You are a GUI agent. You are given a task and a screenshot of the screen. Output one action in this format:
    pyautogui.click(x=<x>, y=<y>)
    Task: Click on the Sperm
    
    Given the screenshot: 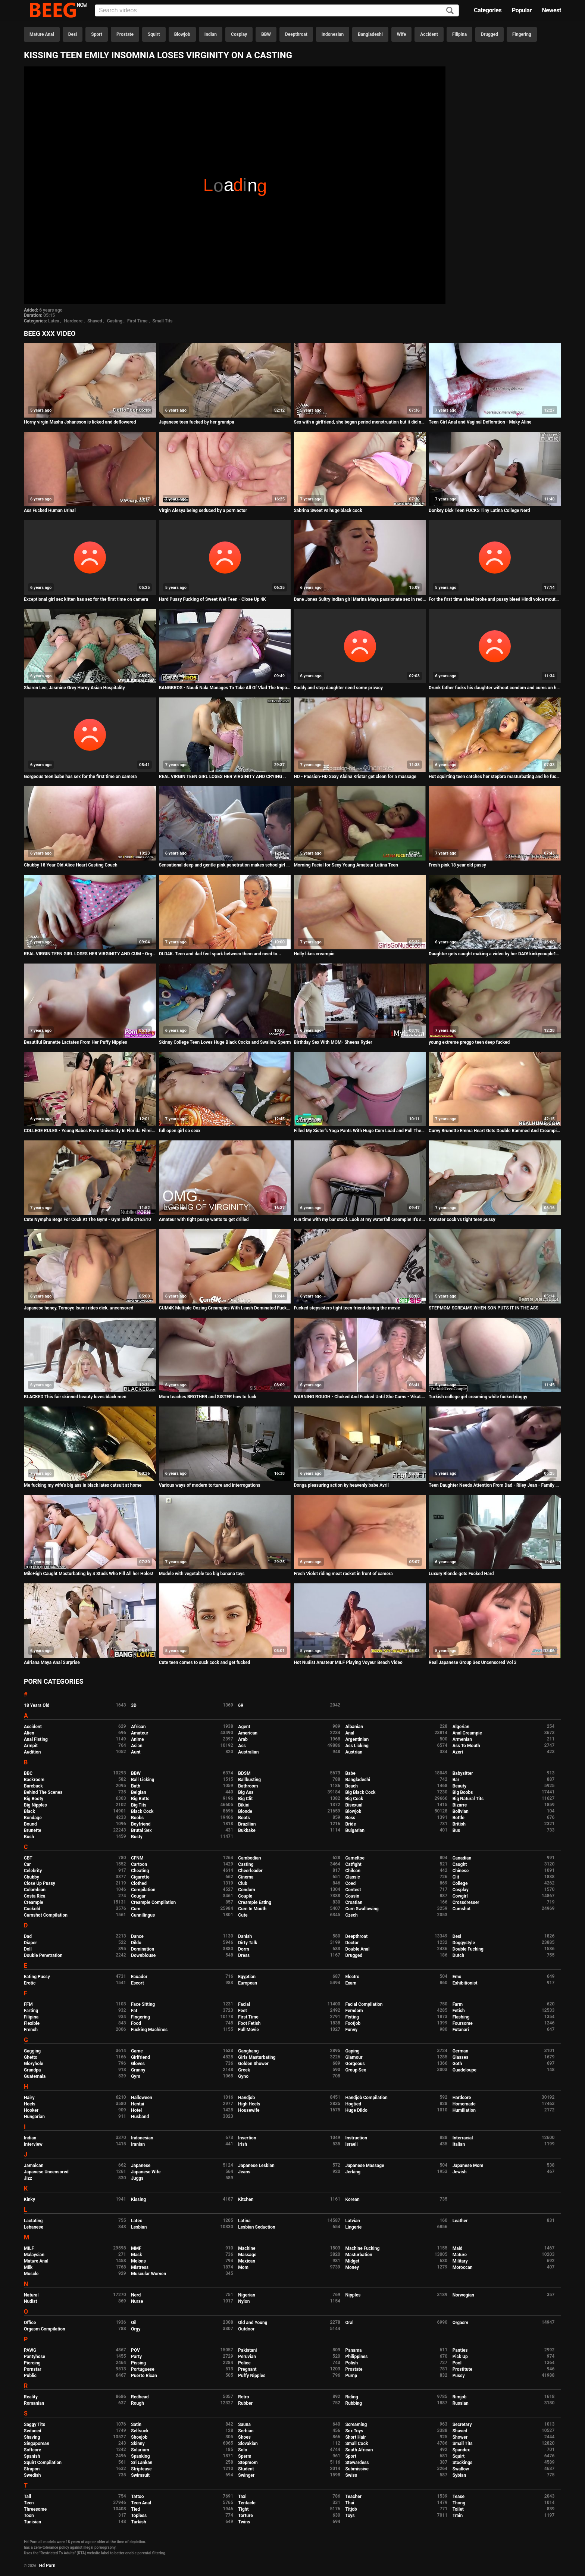 What is the action you would take?
    pyautogui.click(x=244, y=2456)
    